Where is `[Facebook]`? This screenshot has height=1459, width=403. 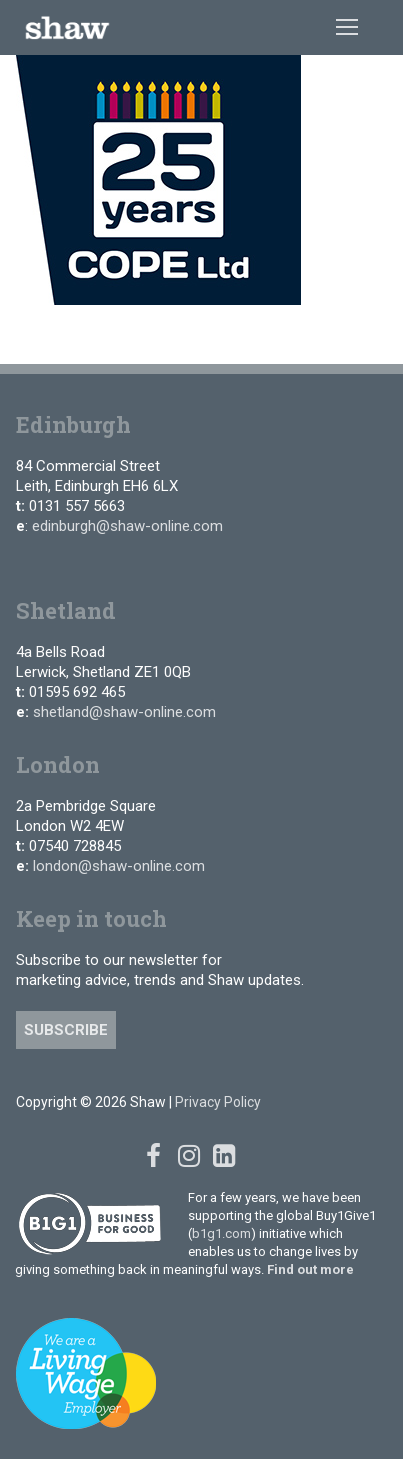
[Facebook] is located at coordinates (153, 1156).